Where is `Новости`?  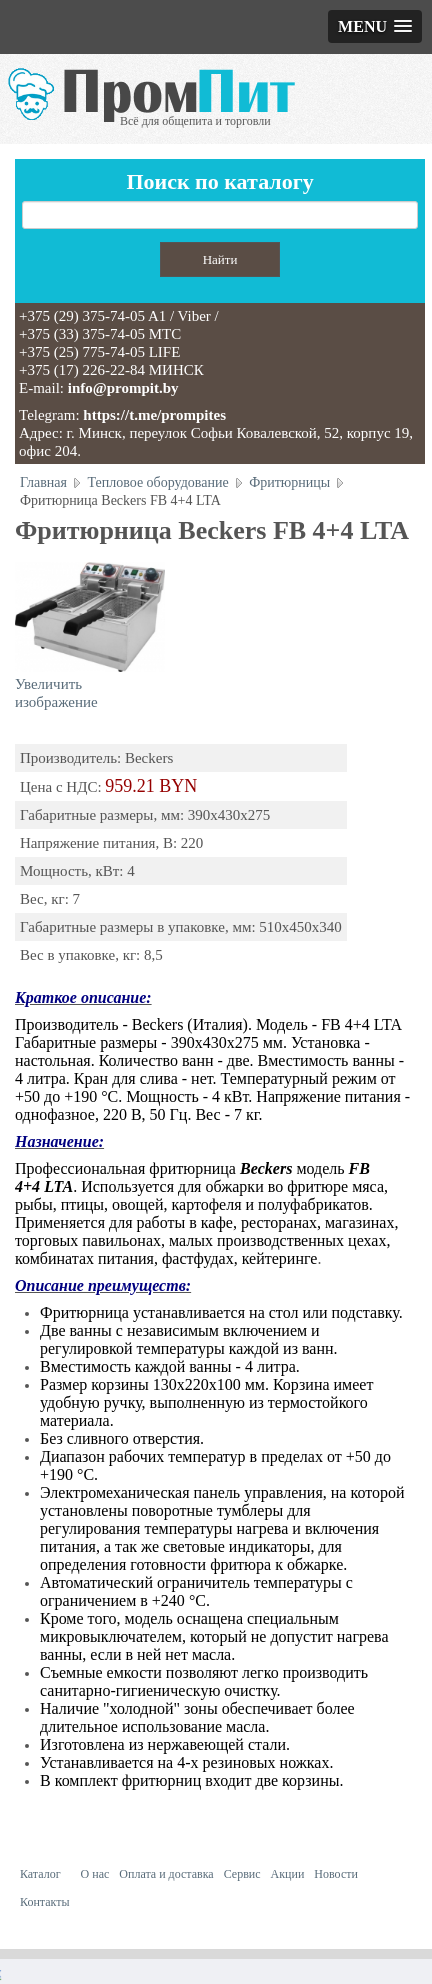
Новости is located at coordinates (336, 1874).